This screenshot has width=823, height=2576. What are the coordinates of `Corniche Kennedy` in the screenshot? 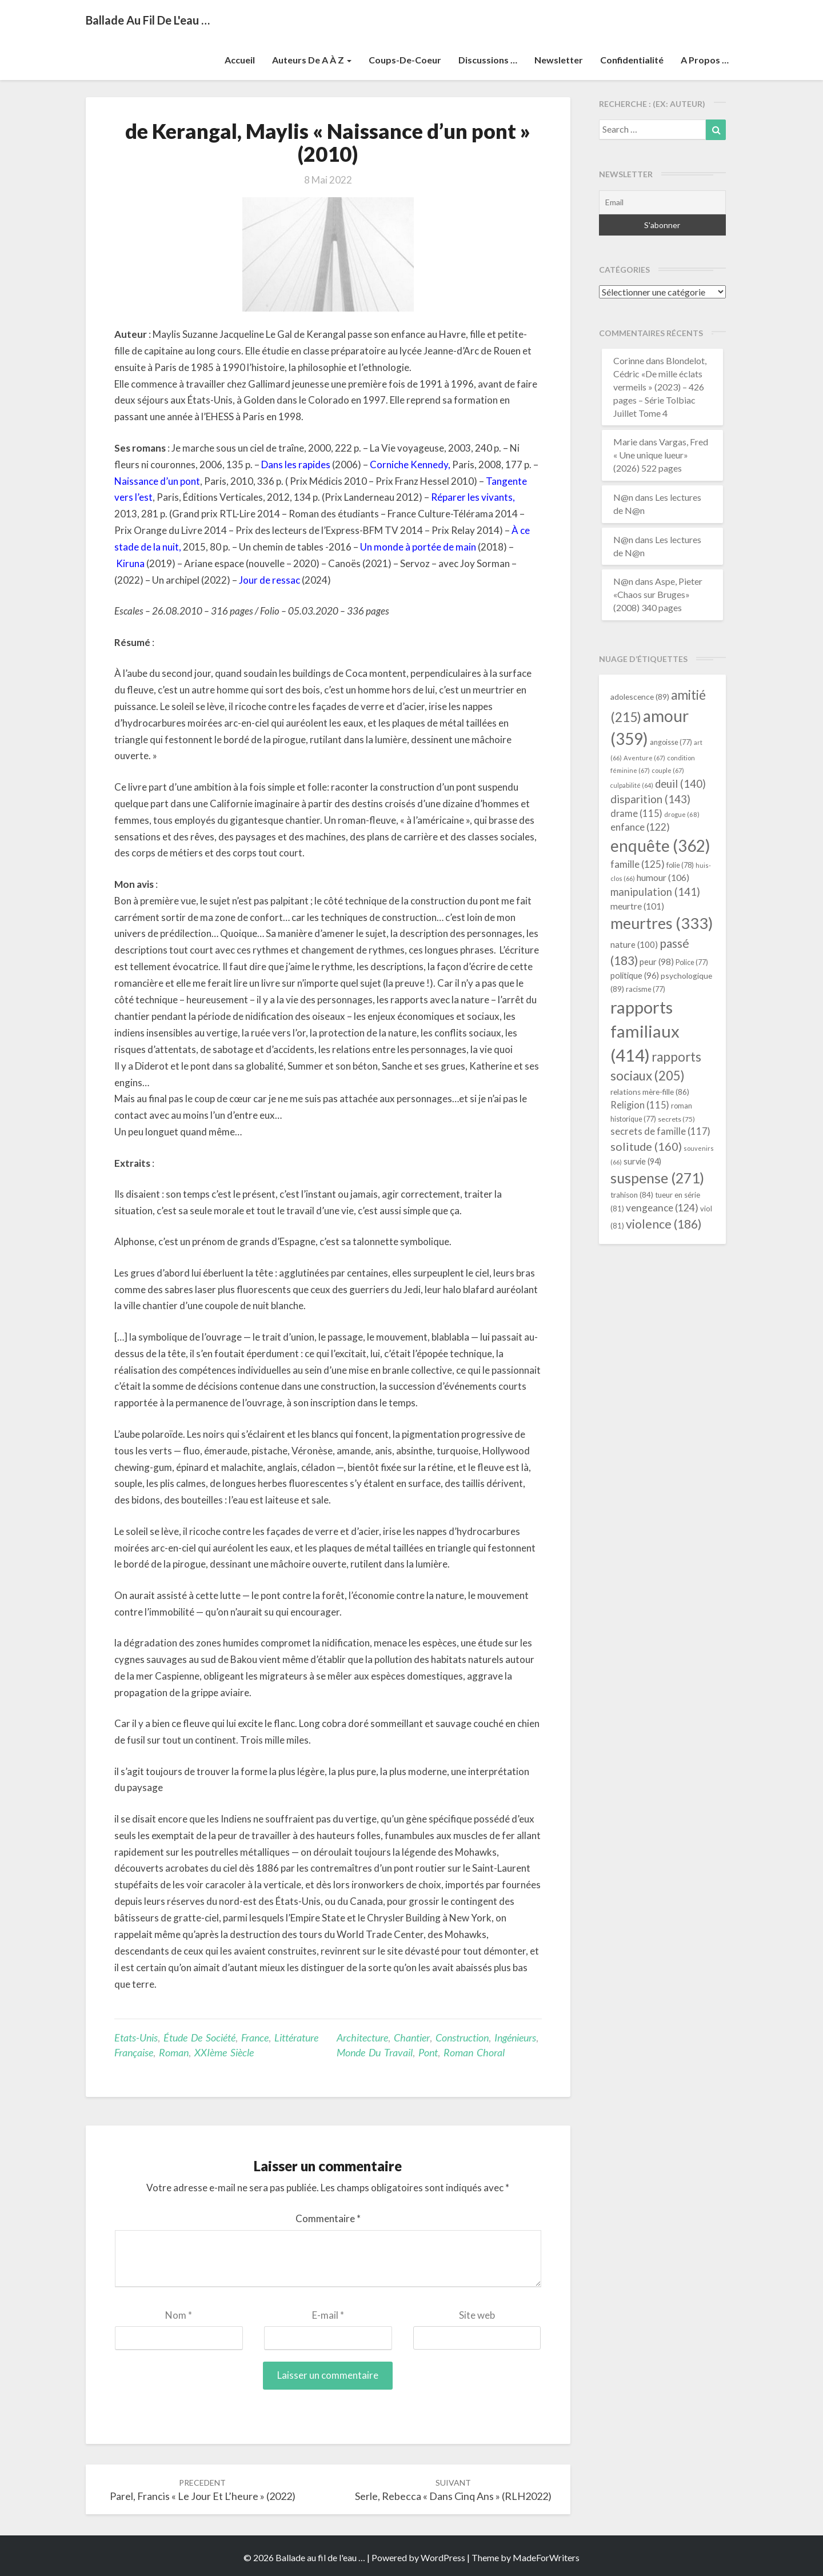 It's located at (409, 464).